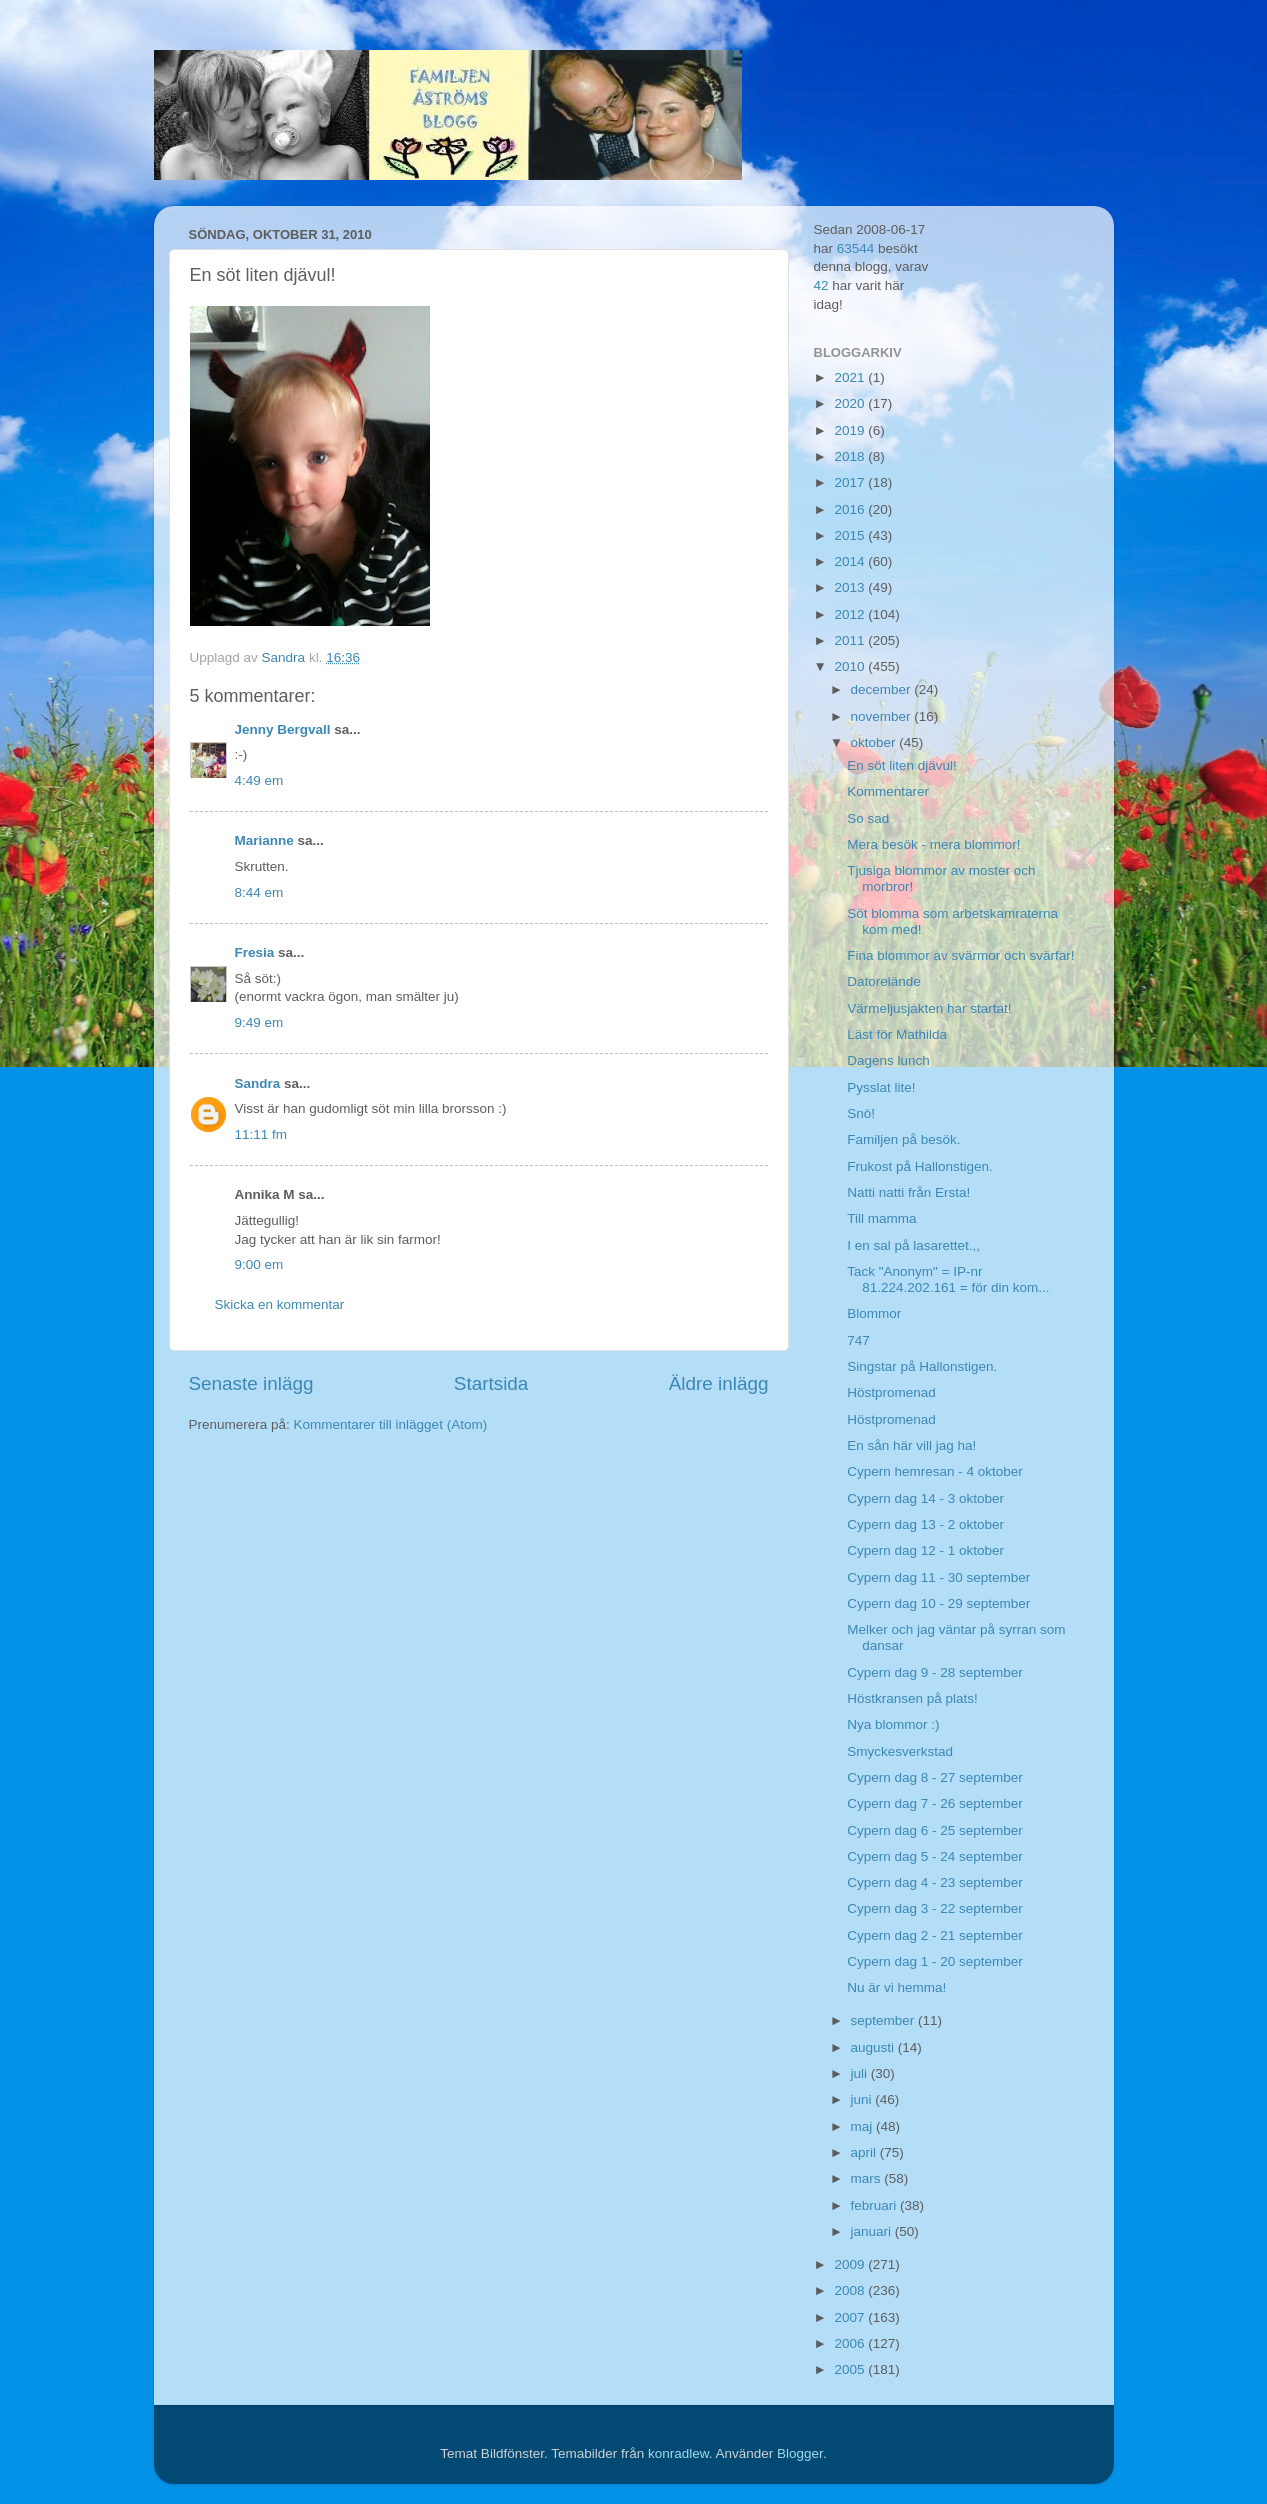  I want to click on december, so click(883, 689).